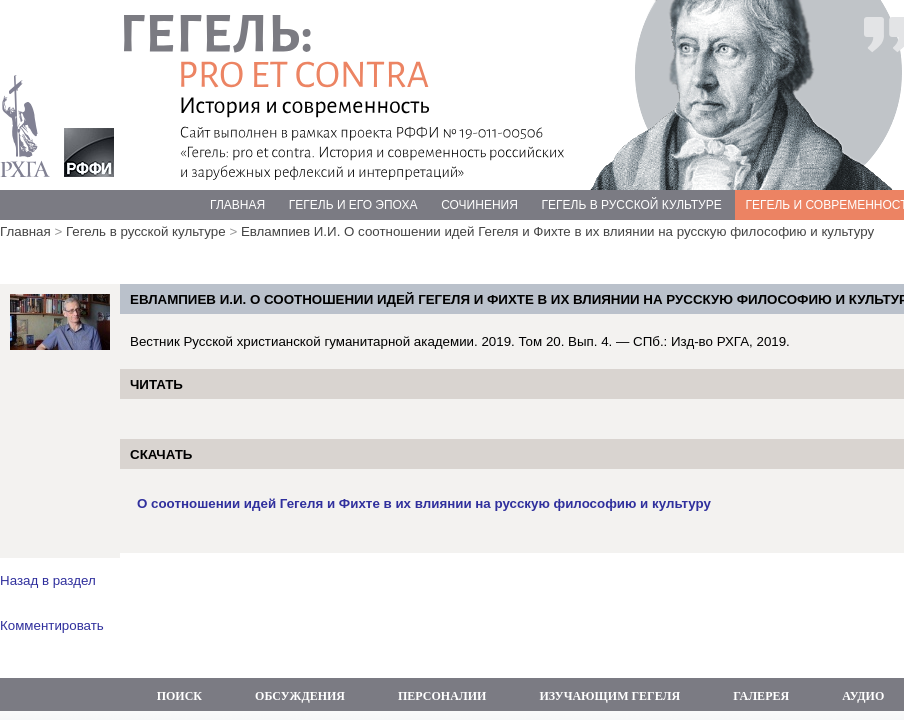  I want to click on Комментировать, so click(52, 625).